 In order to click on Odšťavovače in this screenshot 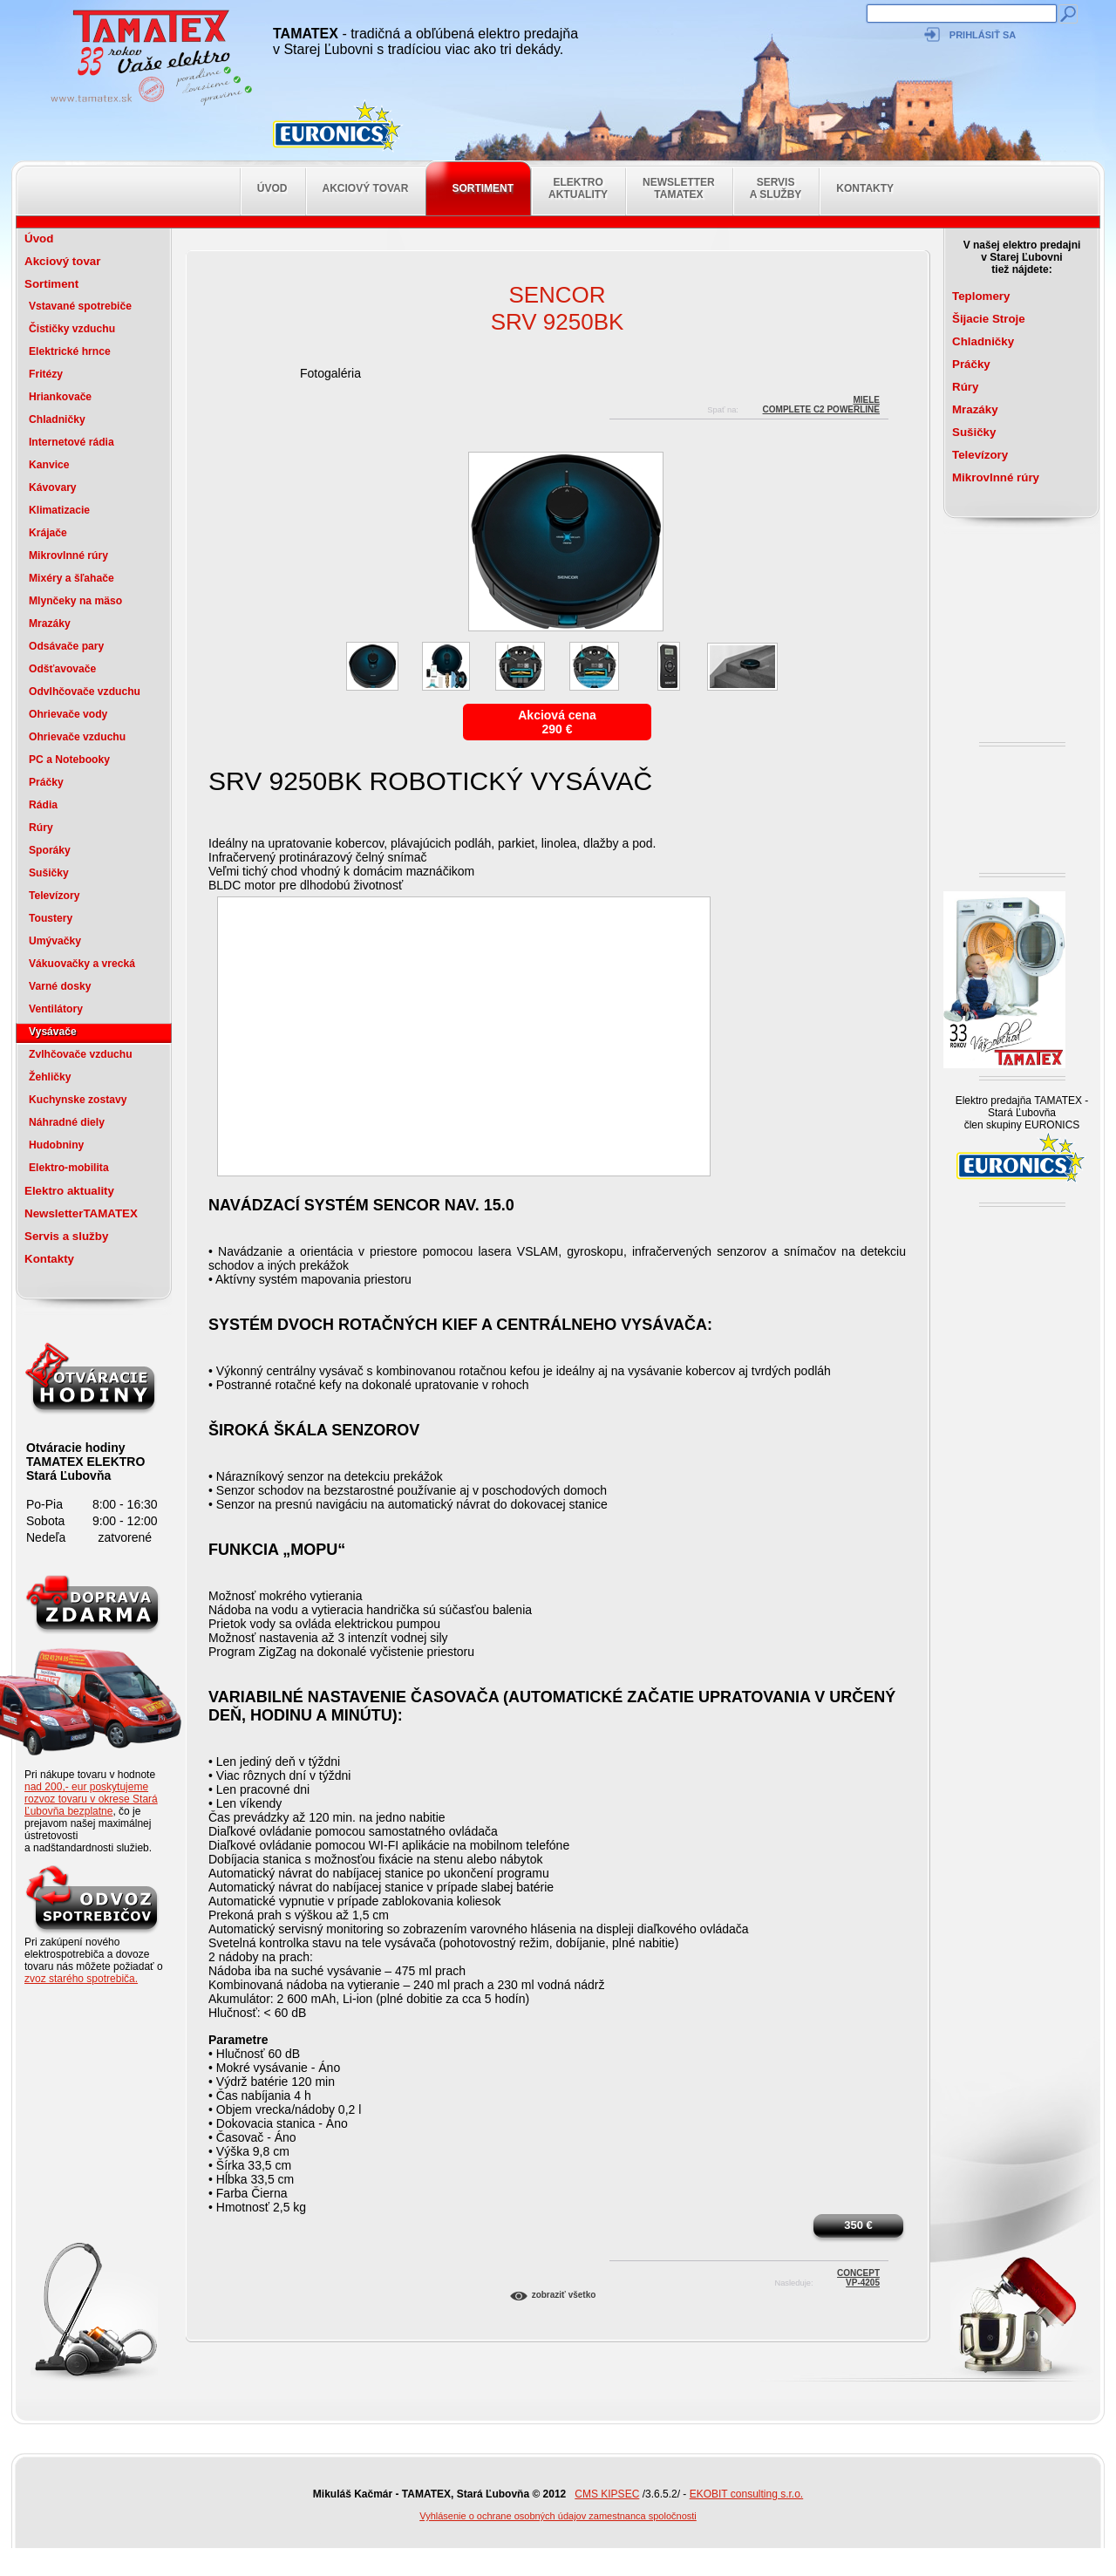, I will do `click(62, 669)`.